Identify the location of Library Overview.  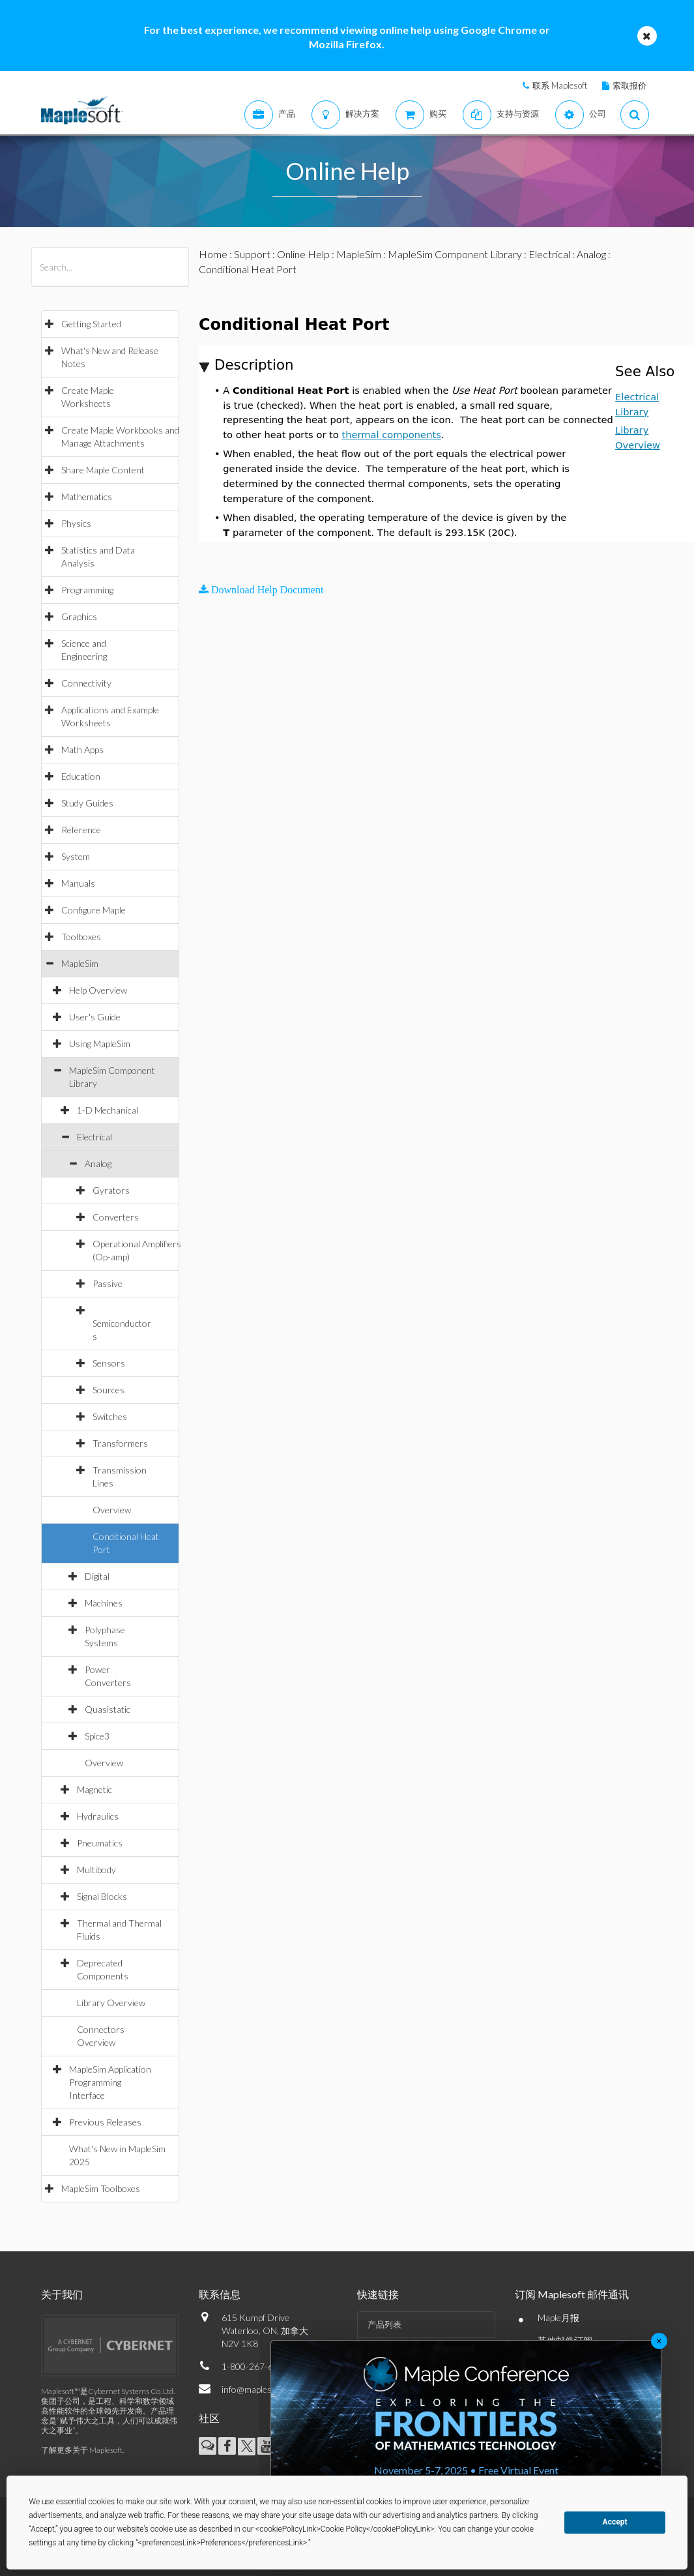
(111, 2002).